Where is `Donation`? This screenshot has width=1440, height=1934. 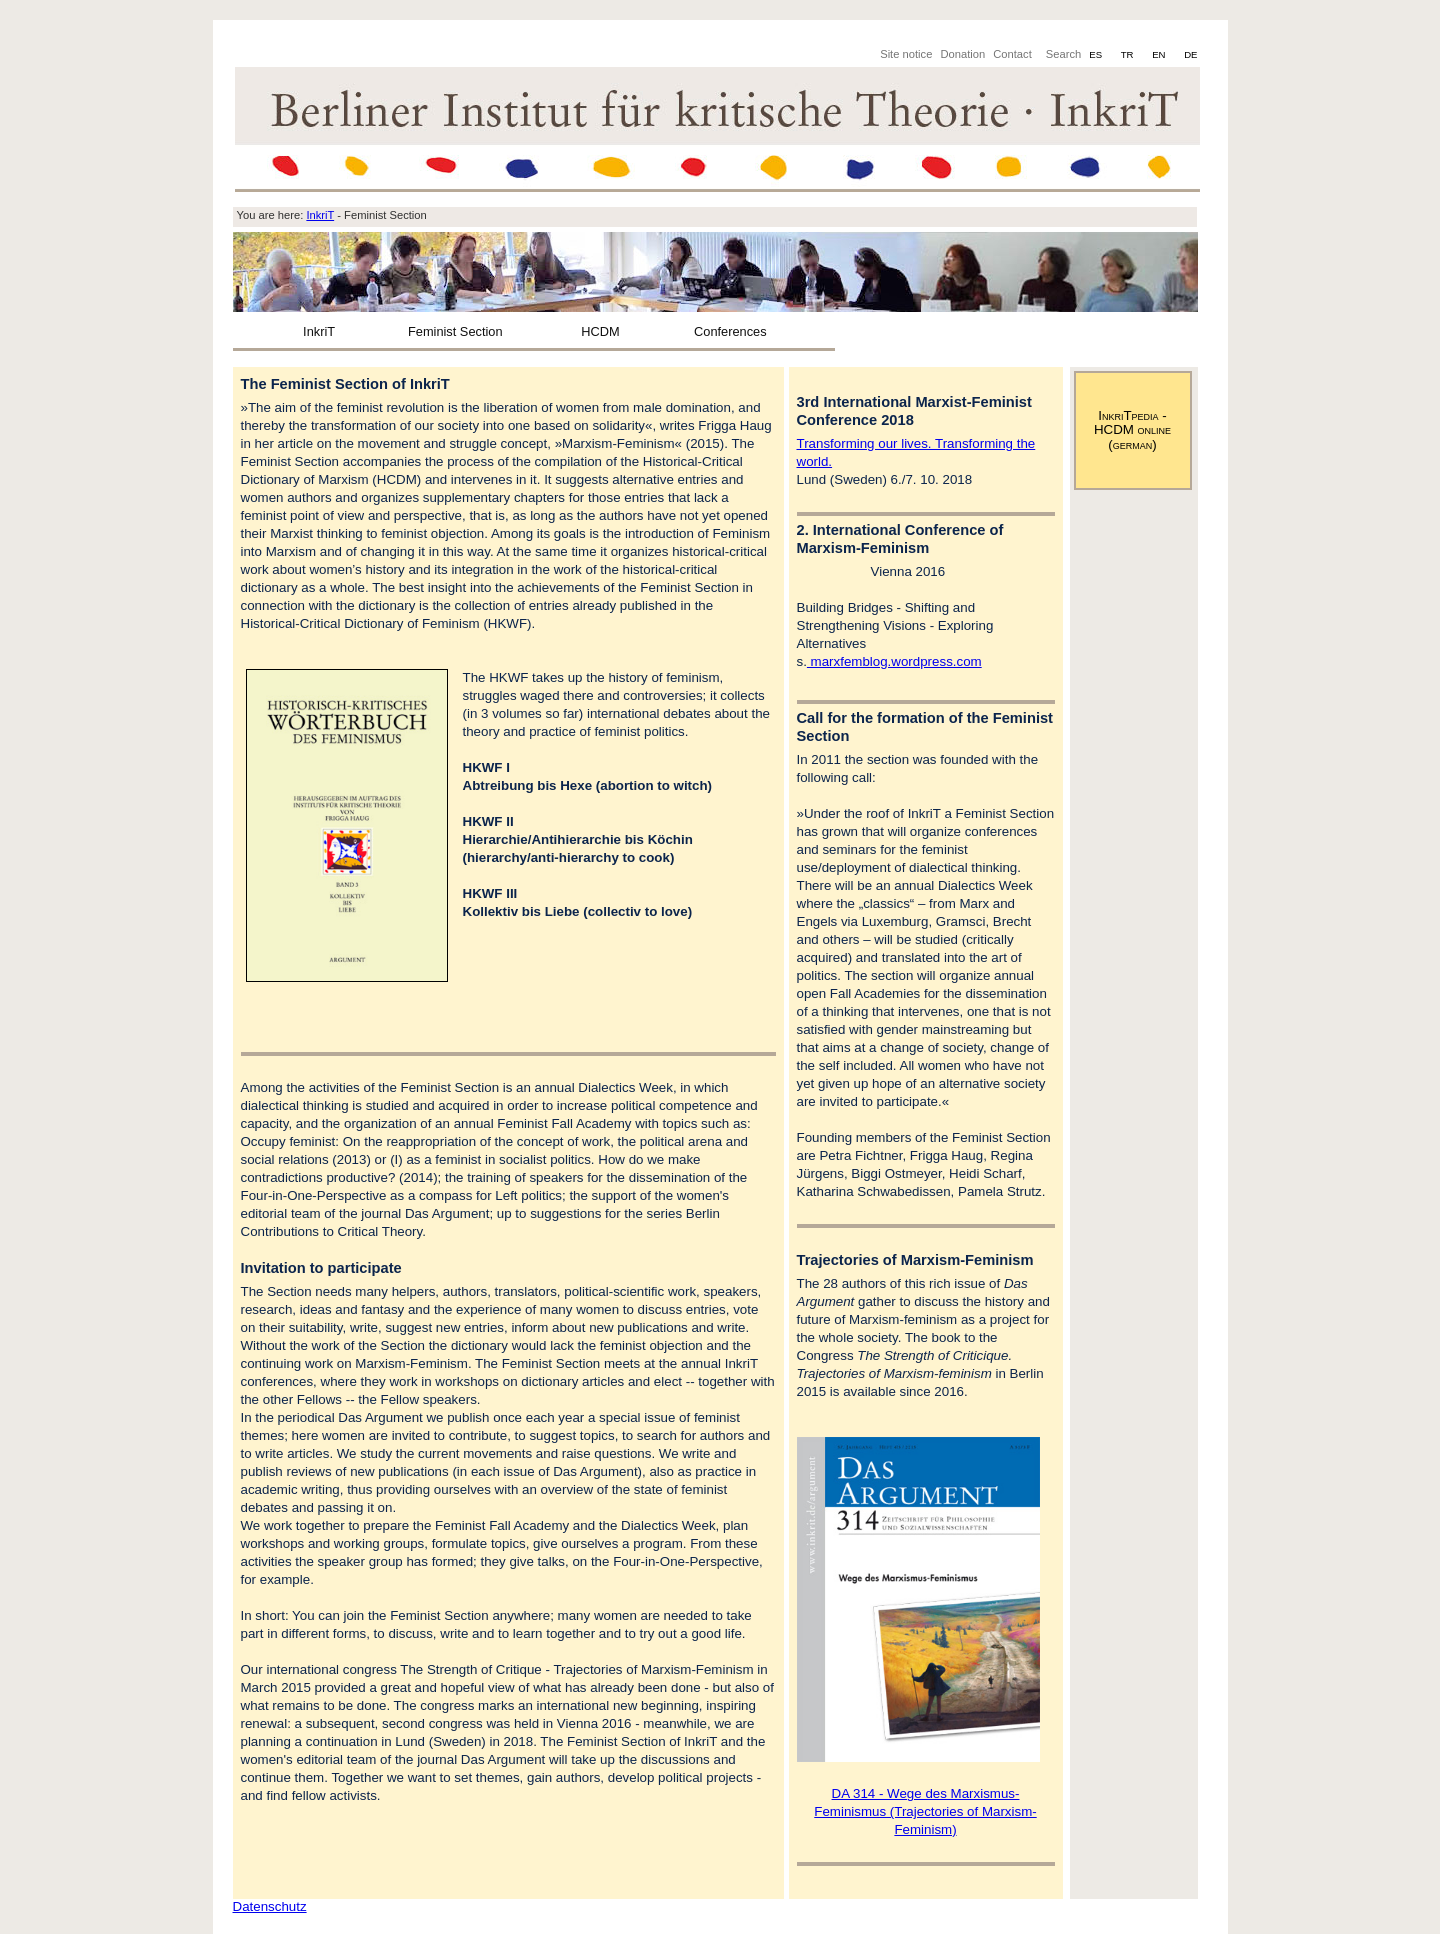
Donation is located at coordinates (962, 54).